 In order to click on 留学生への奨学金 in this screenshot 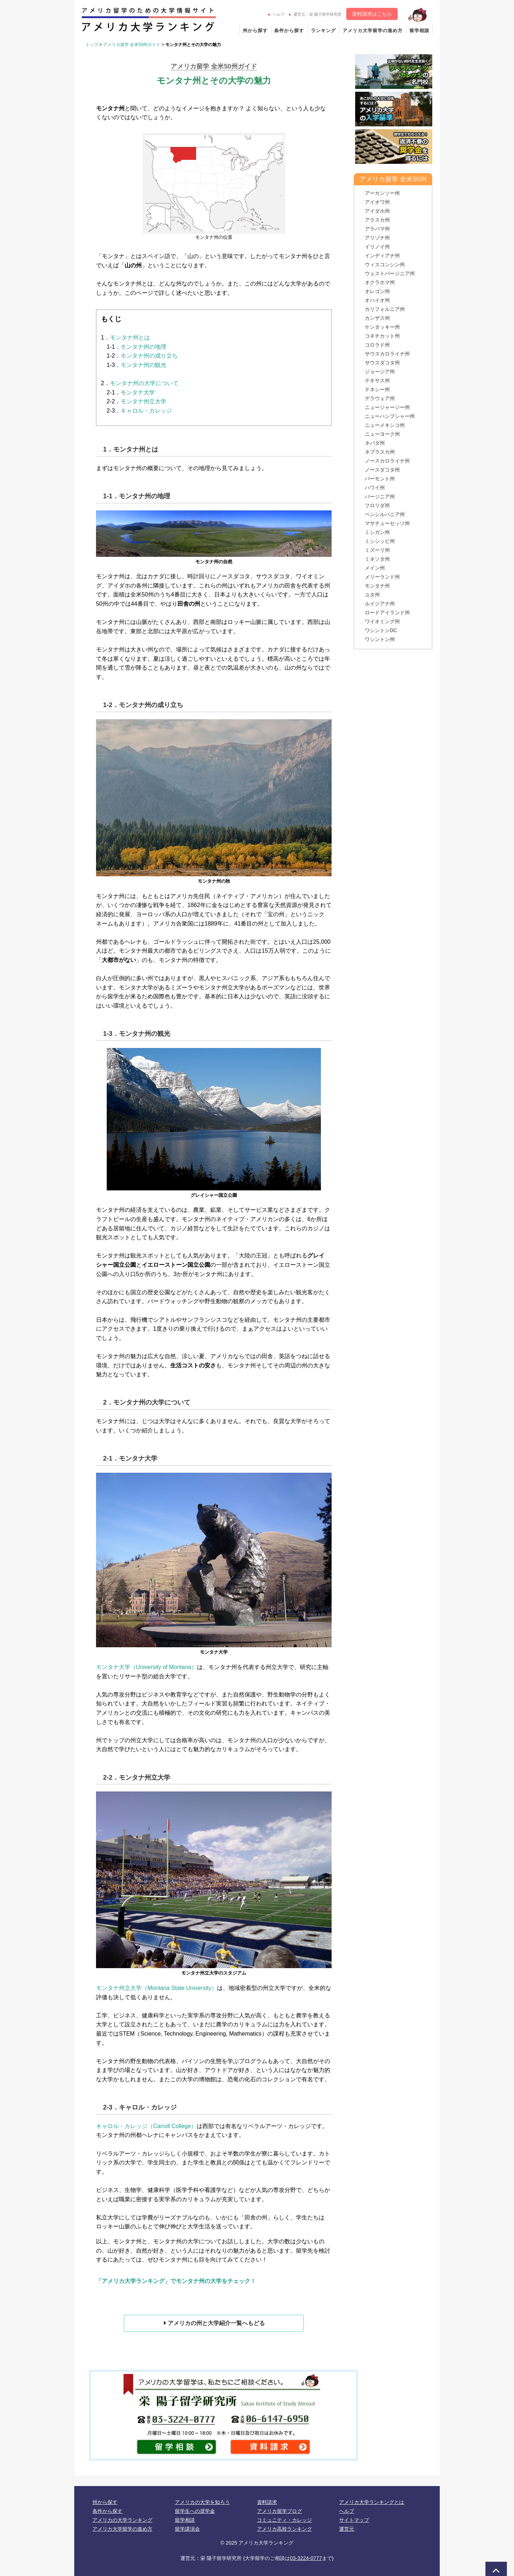, I will do `click(195, 2511)`.